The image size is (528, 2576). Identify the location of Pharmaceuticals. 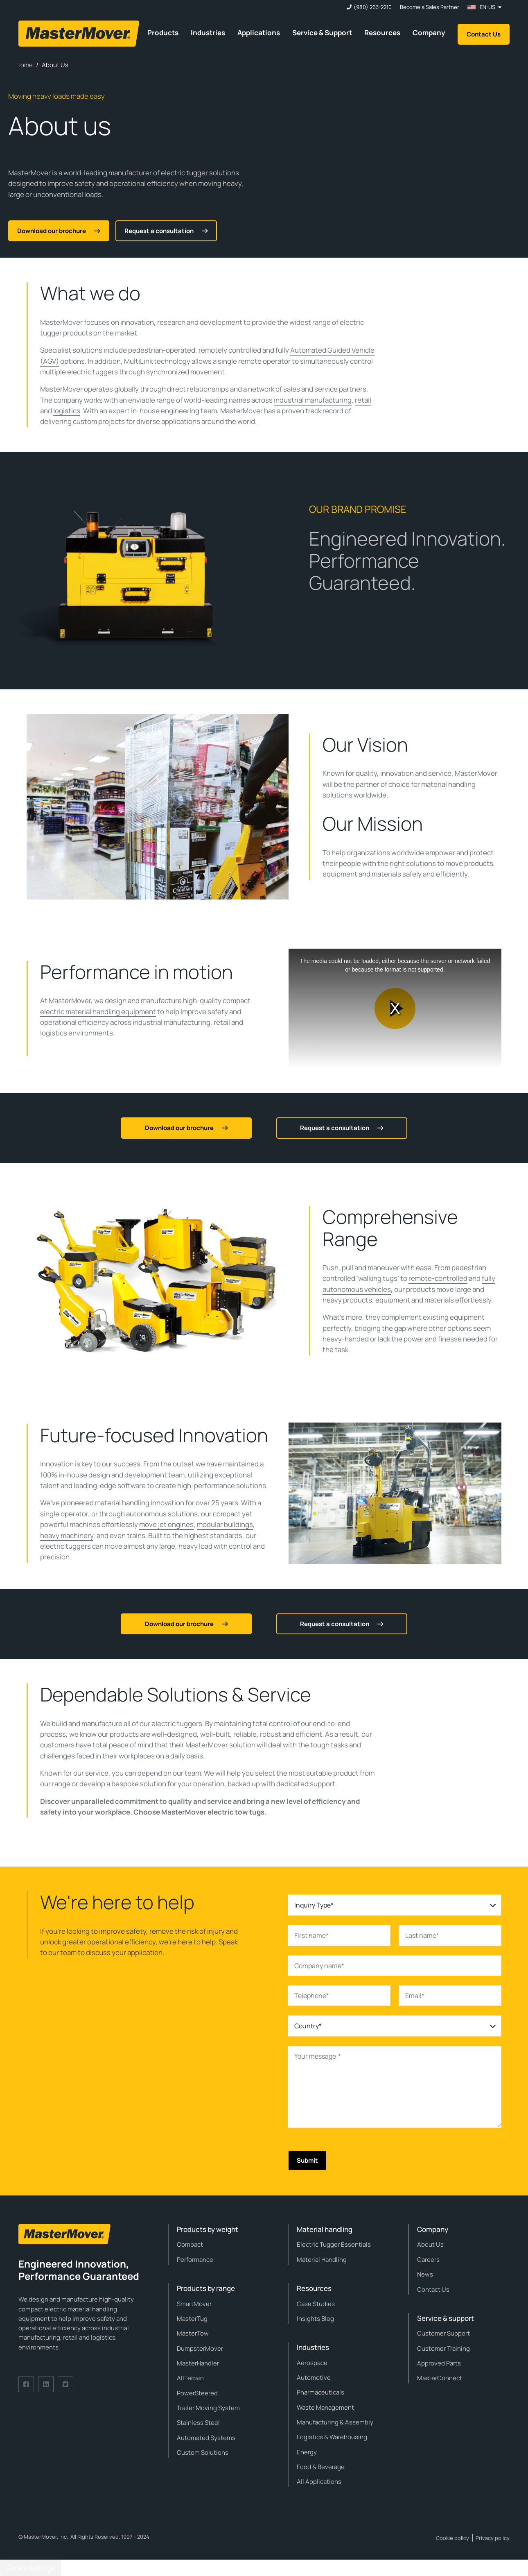
(320, 2392).